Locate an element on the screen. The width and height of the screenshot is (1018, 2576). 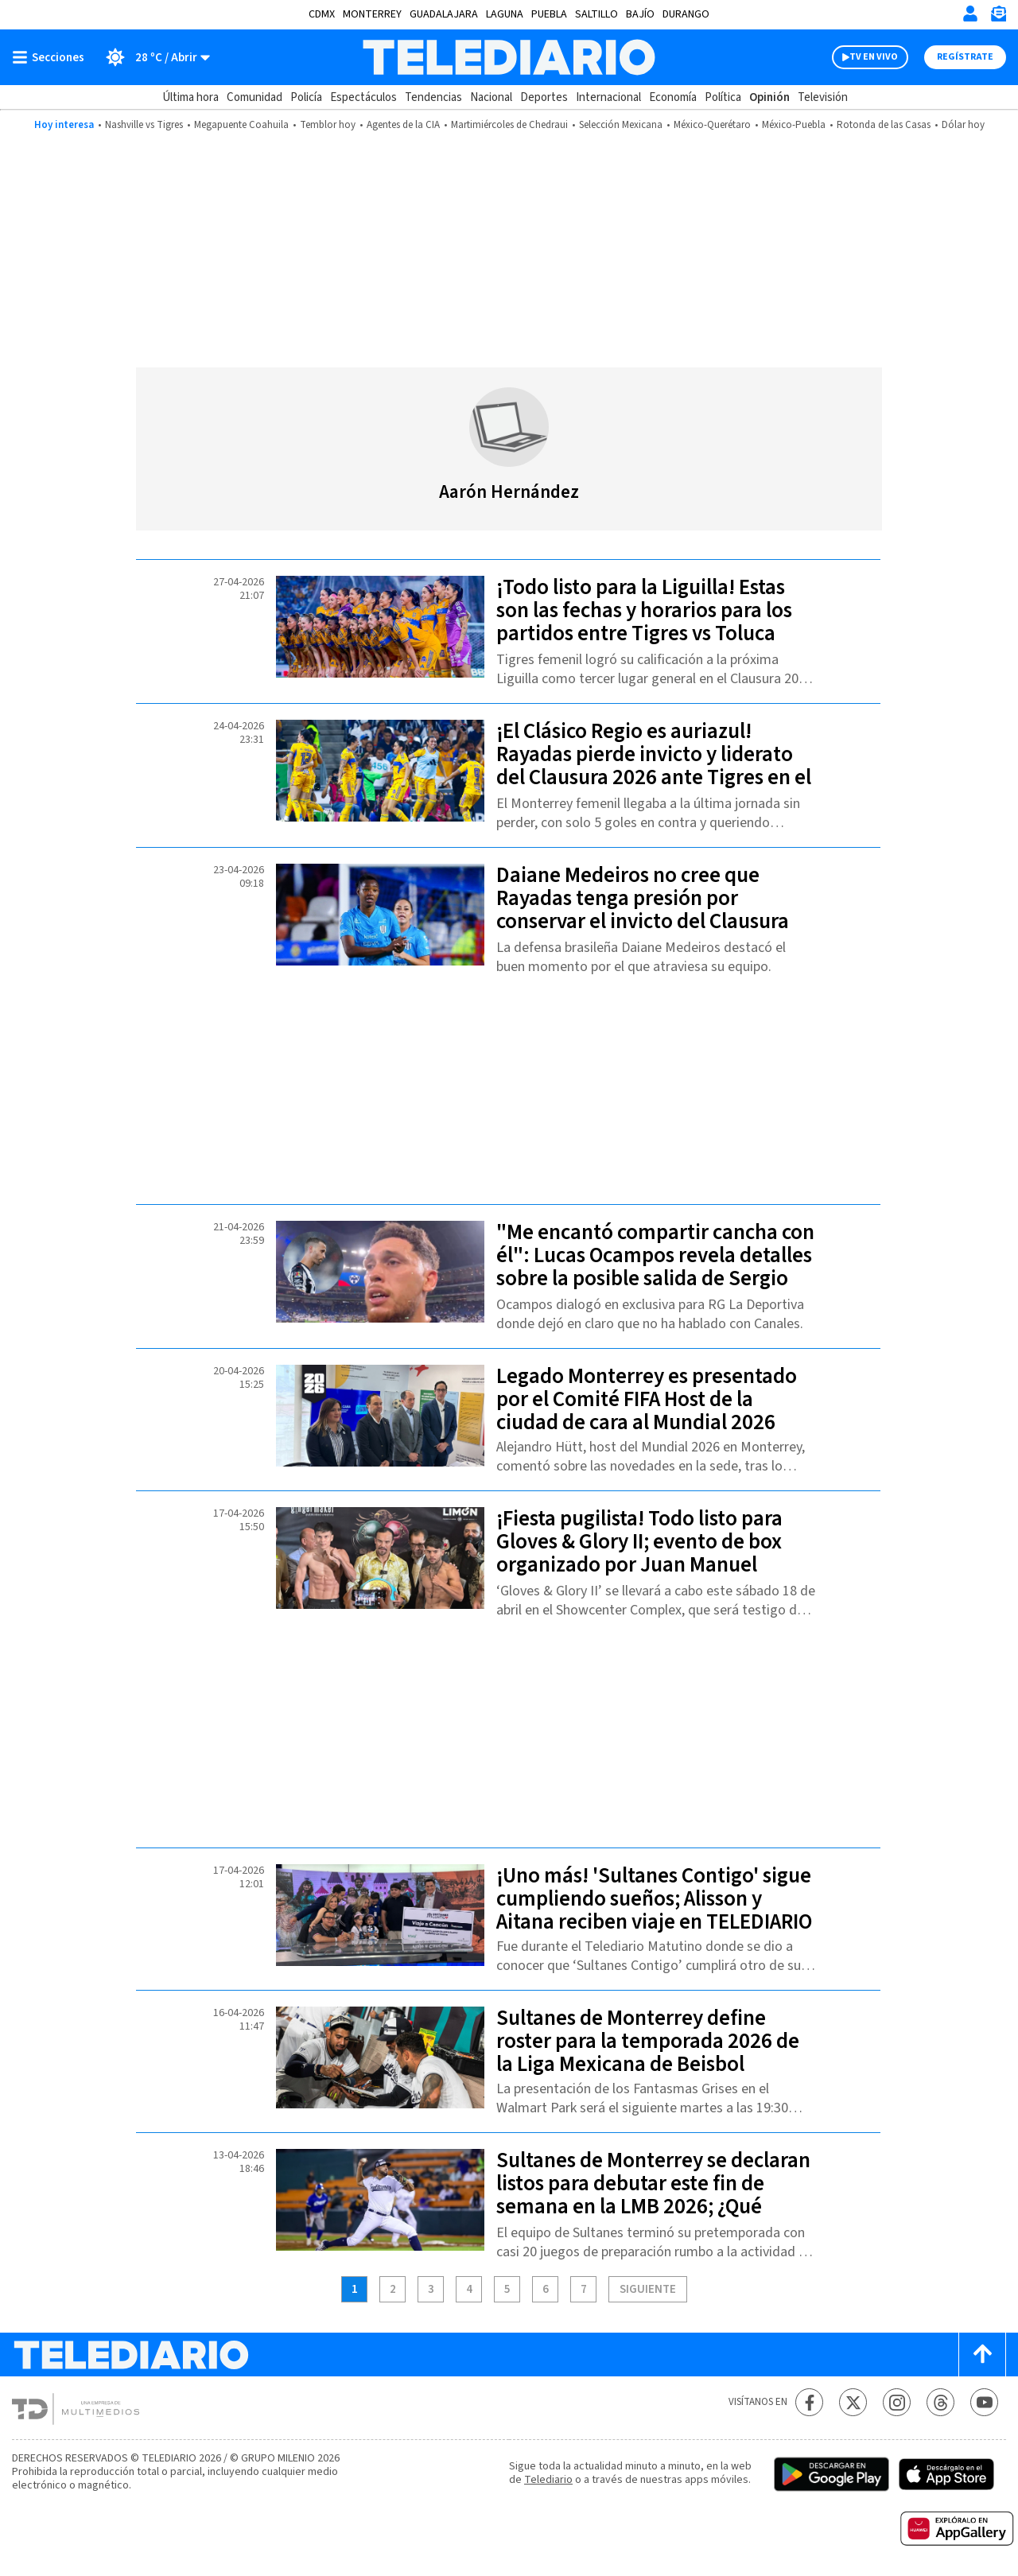
TV EN VIVO is located at coordinates (873, 57).